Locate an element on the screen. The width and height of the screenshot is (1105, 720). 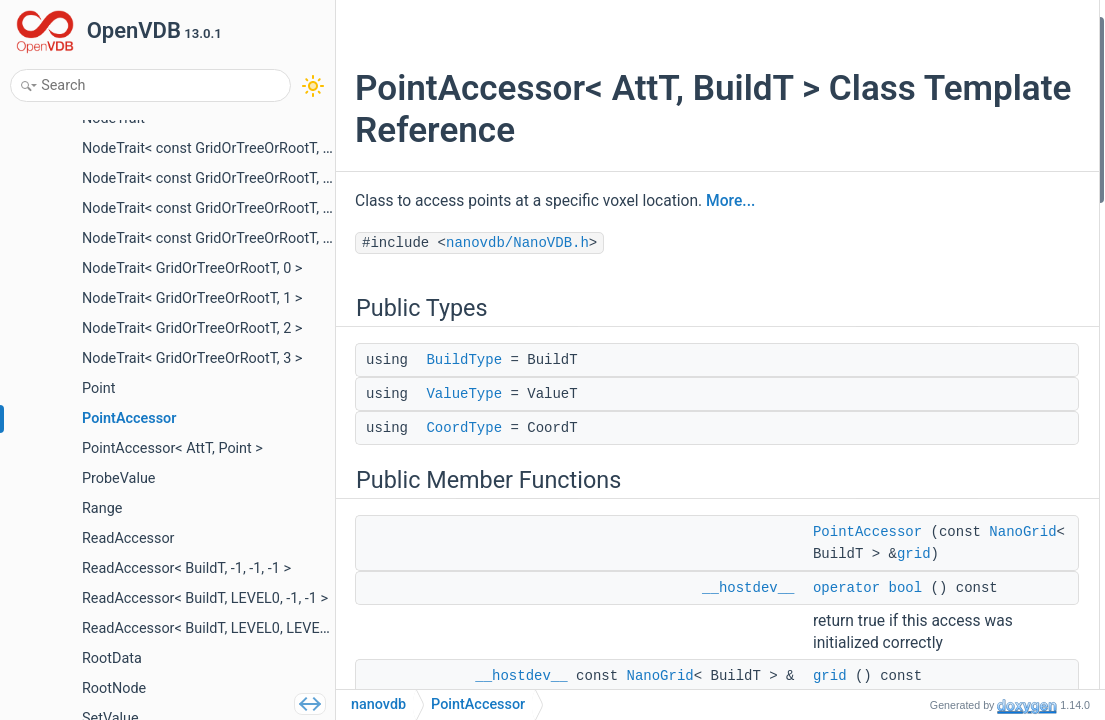
isCached is located at coordinates (915, 430).